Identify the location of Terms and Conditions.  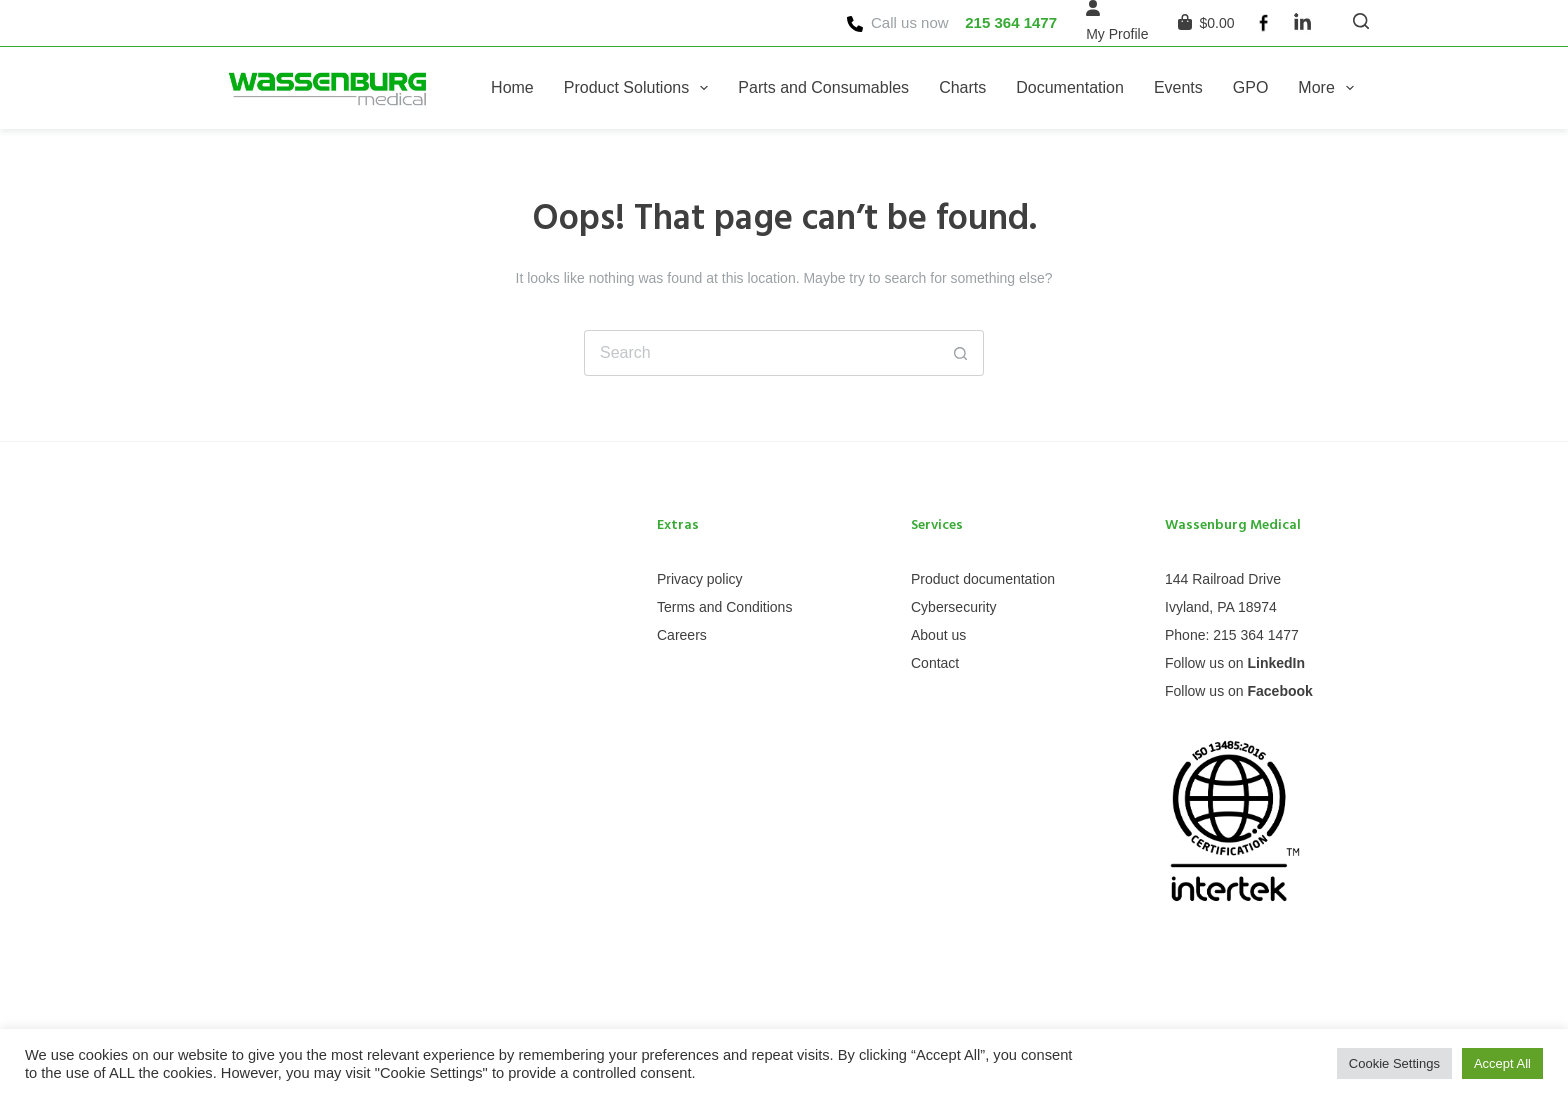
(724, 607).